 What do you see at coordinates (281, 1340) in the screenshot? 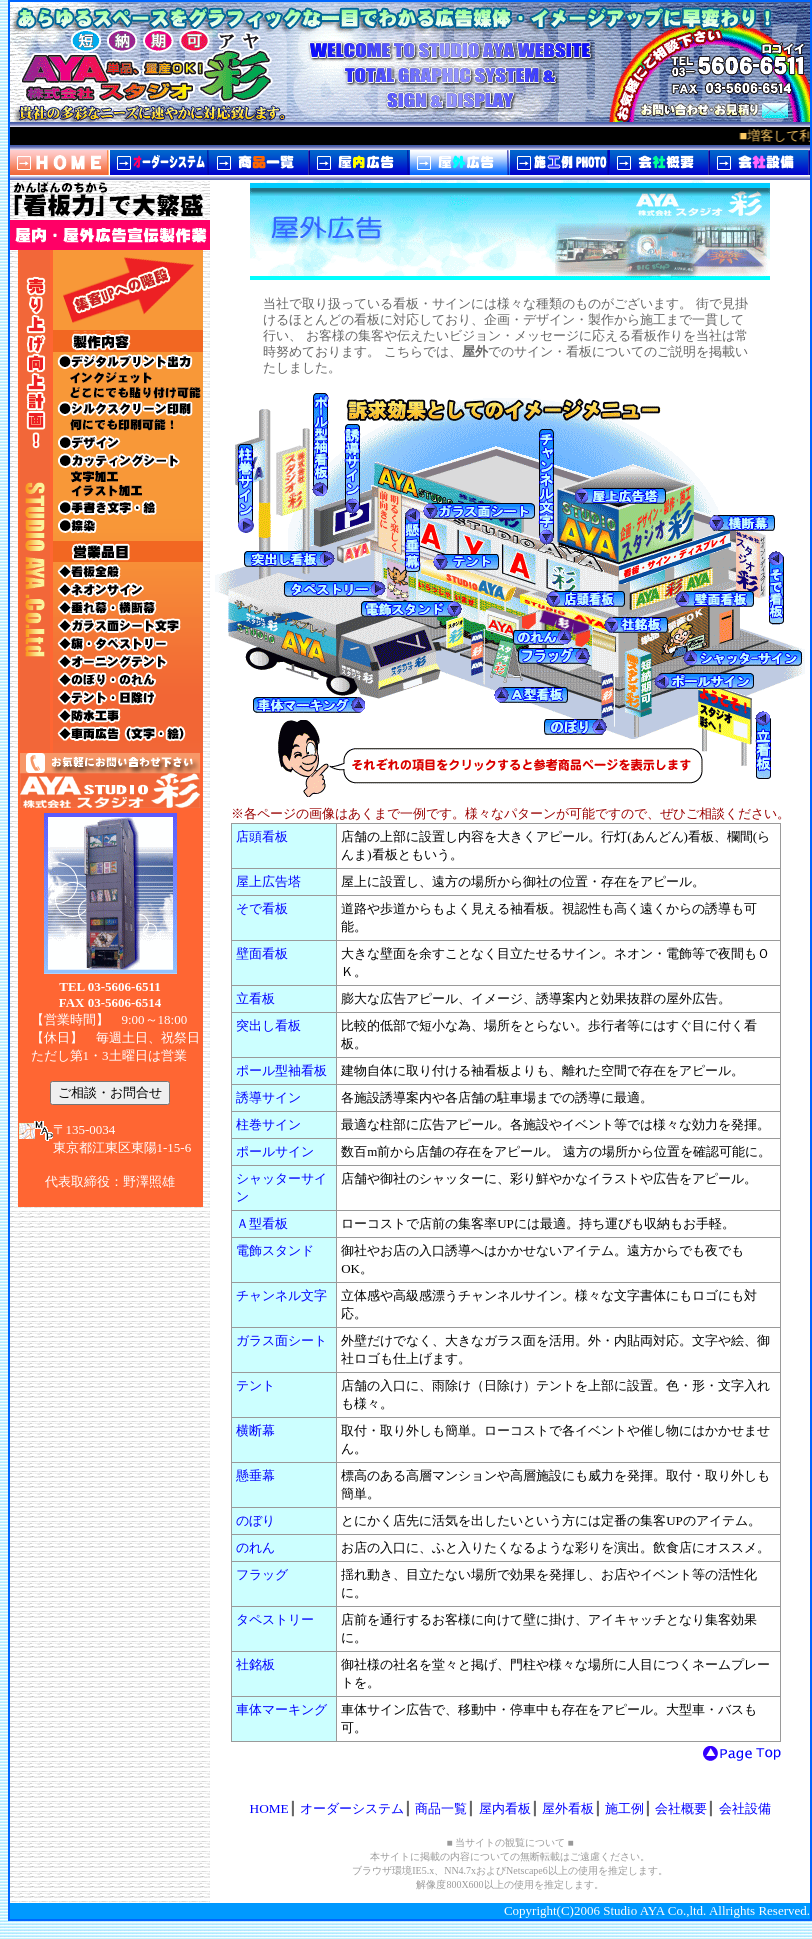
I see `ガラス面シート` at bounding box center [281, 1340].